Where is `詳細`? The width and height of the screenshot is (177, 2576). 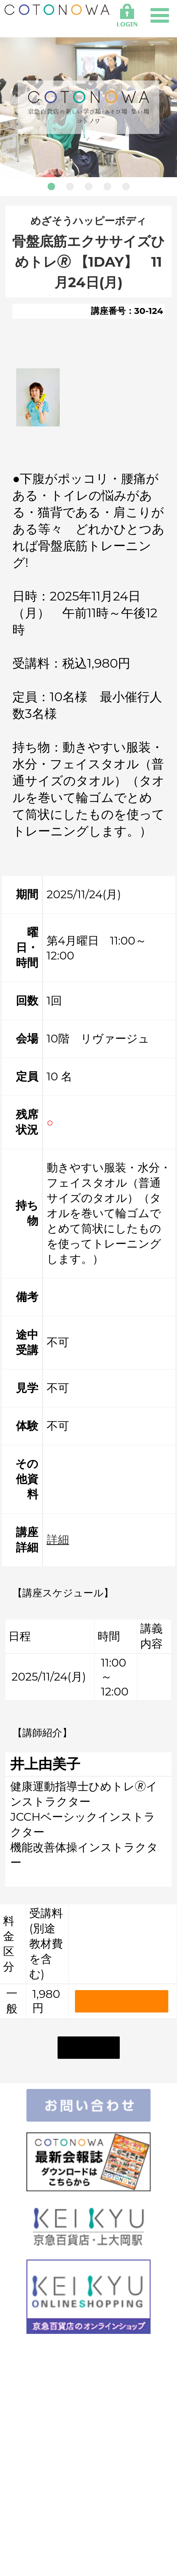
詳細 is located at coordinates (58, 1539).